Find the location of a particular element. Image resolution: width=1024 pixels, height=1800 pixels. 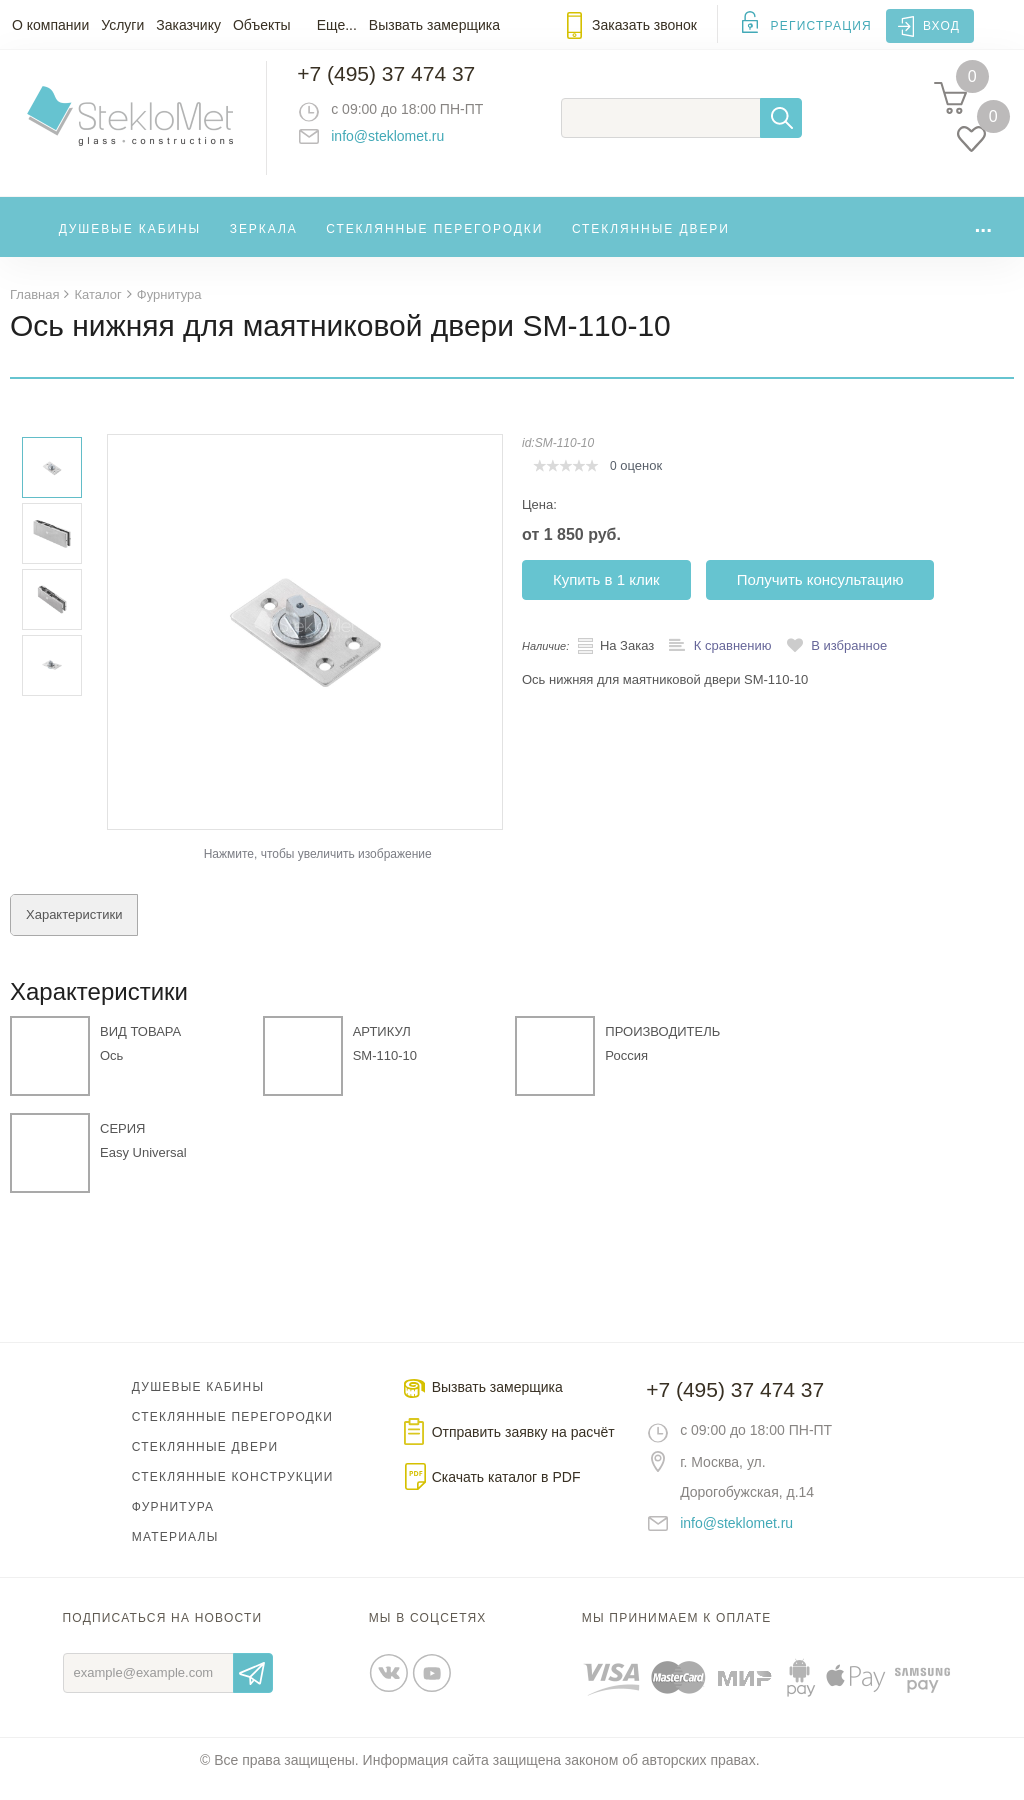

Стеклянные перегородки is located at coordinates (434, 244).